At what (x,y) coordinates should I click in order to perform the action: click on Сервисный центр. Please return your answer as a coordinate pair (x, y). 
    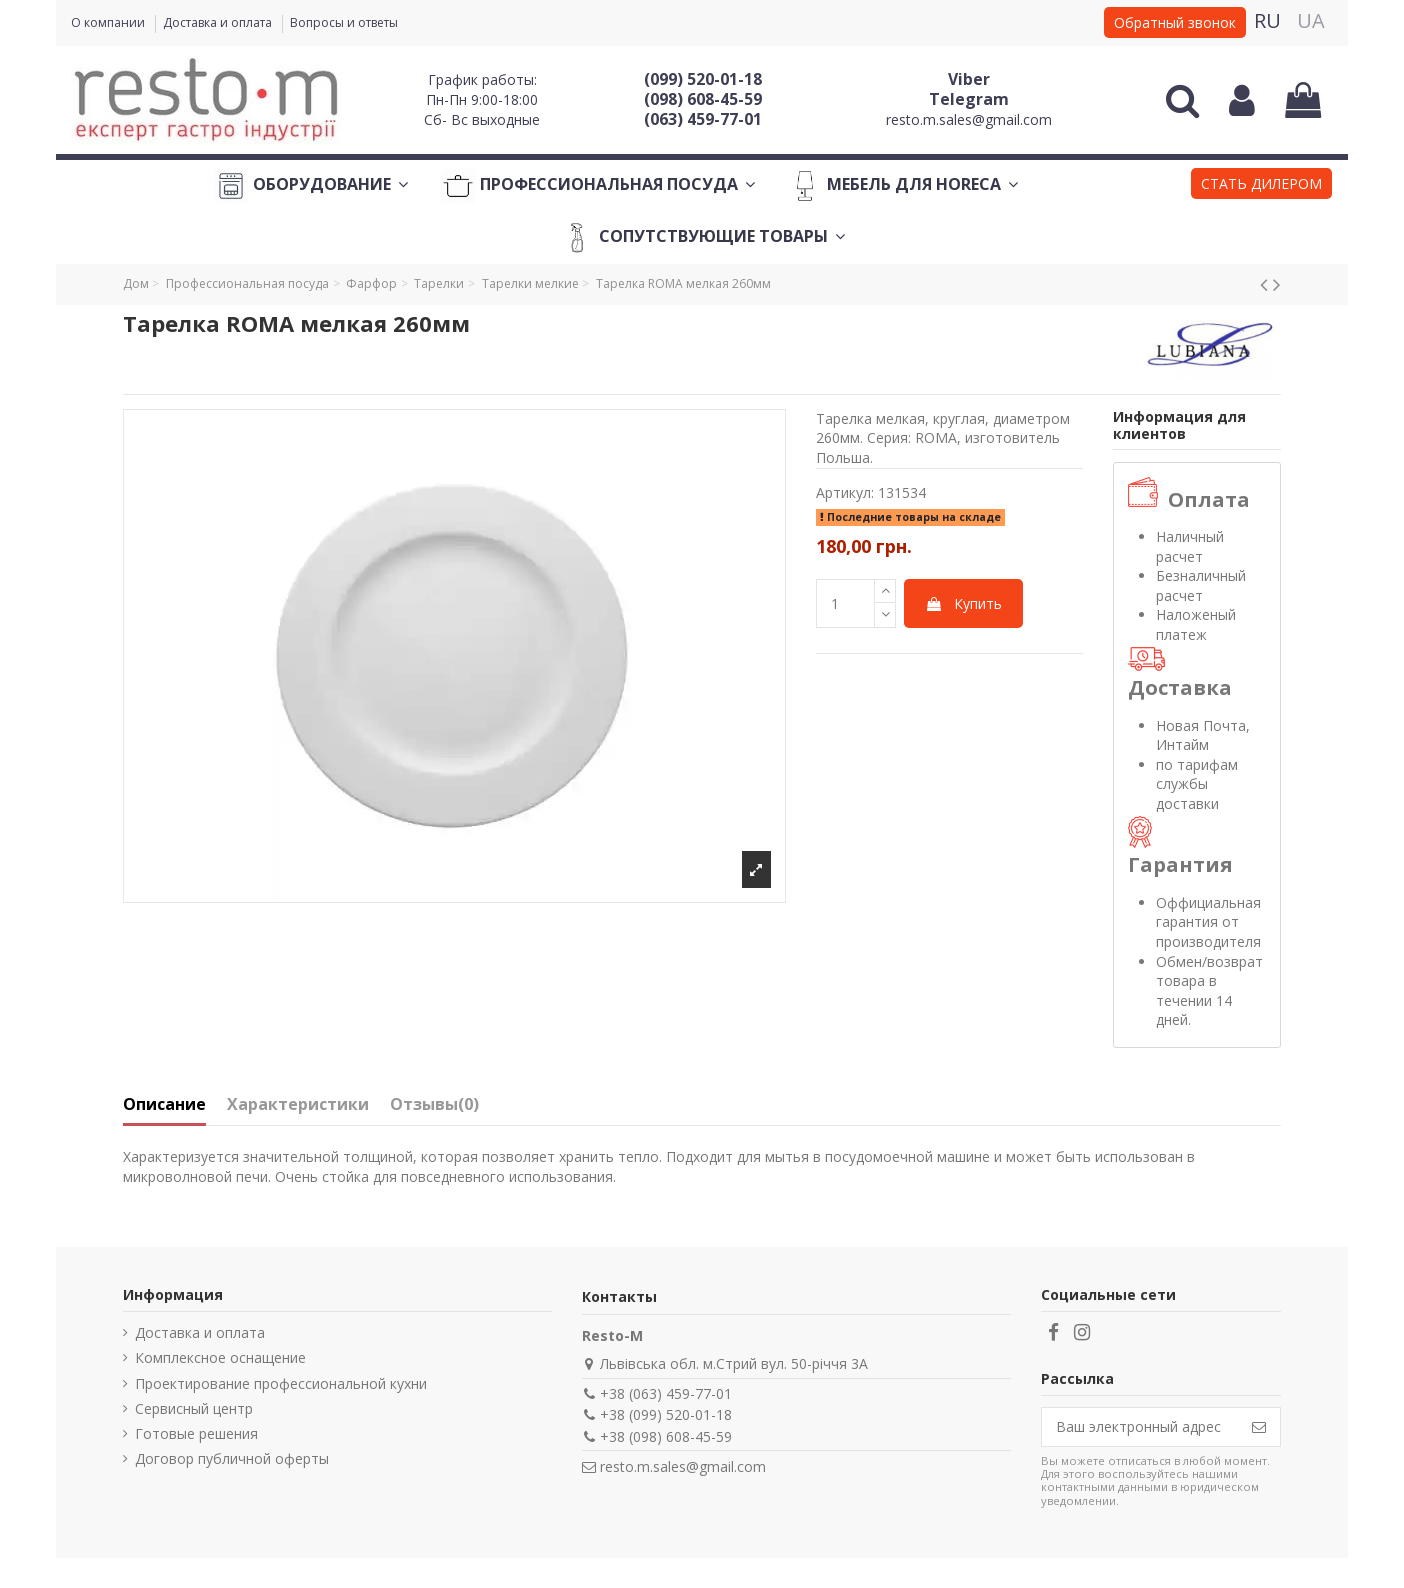
    Looking at the image, I should click on (194, 1408).